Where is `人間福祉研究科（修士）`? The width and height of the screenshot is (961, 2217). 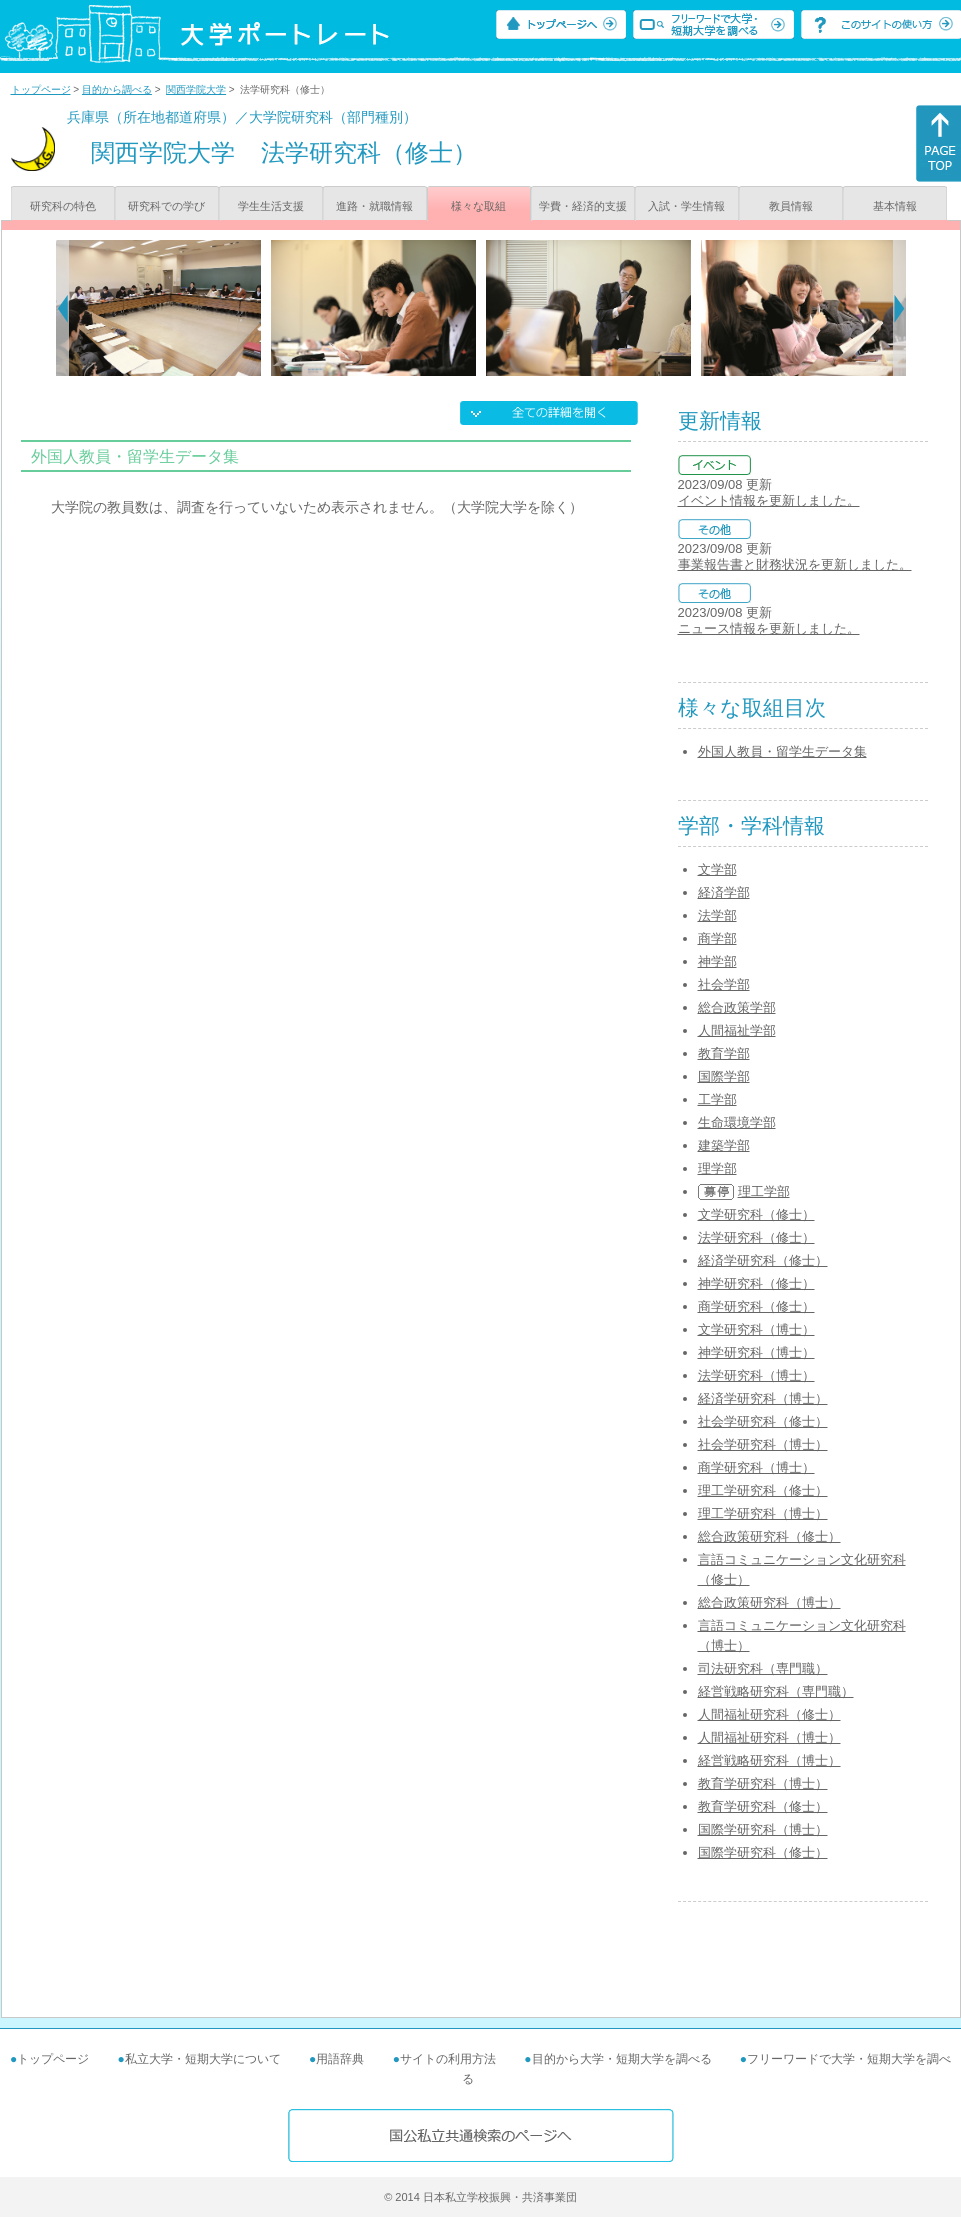
人間福祉研究科（修士） is located at coordinates (769, 1714).